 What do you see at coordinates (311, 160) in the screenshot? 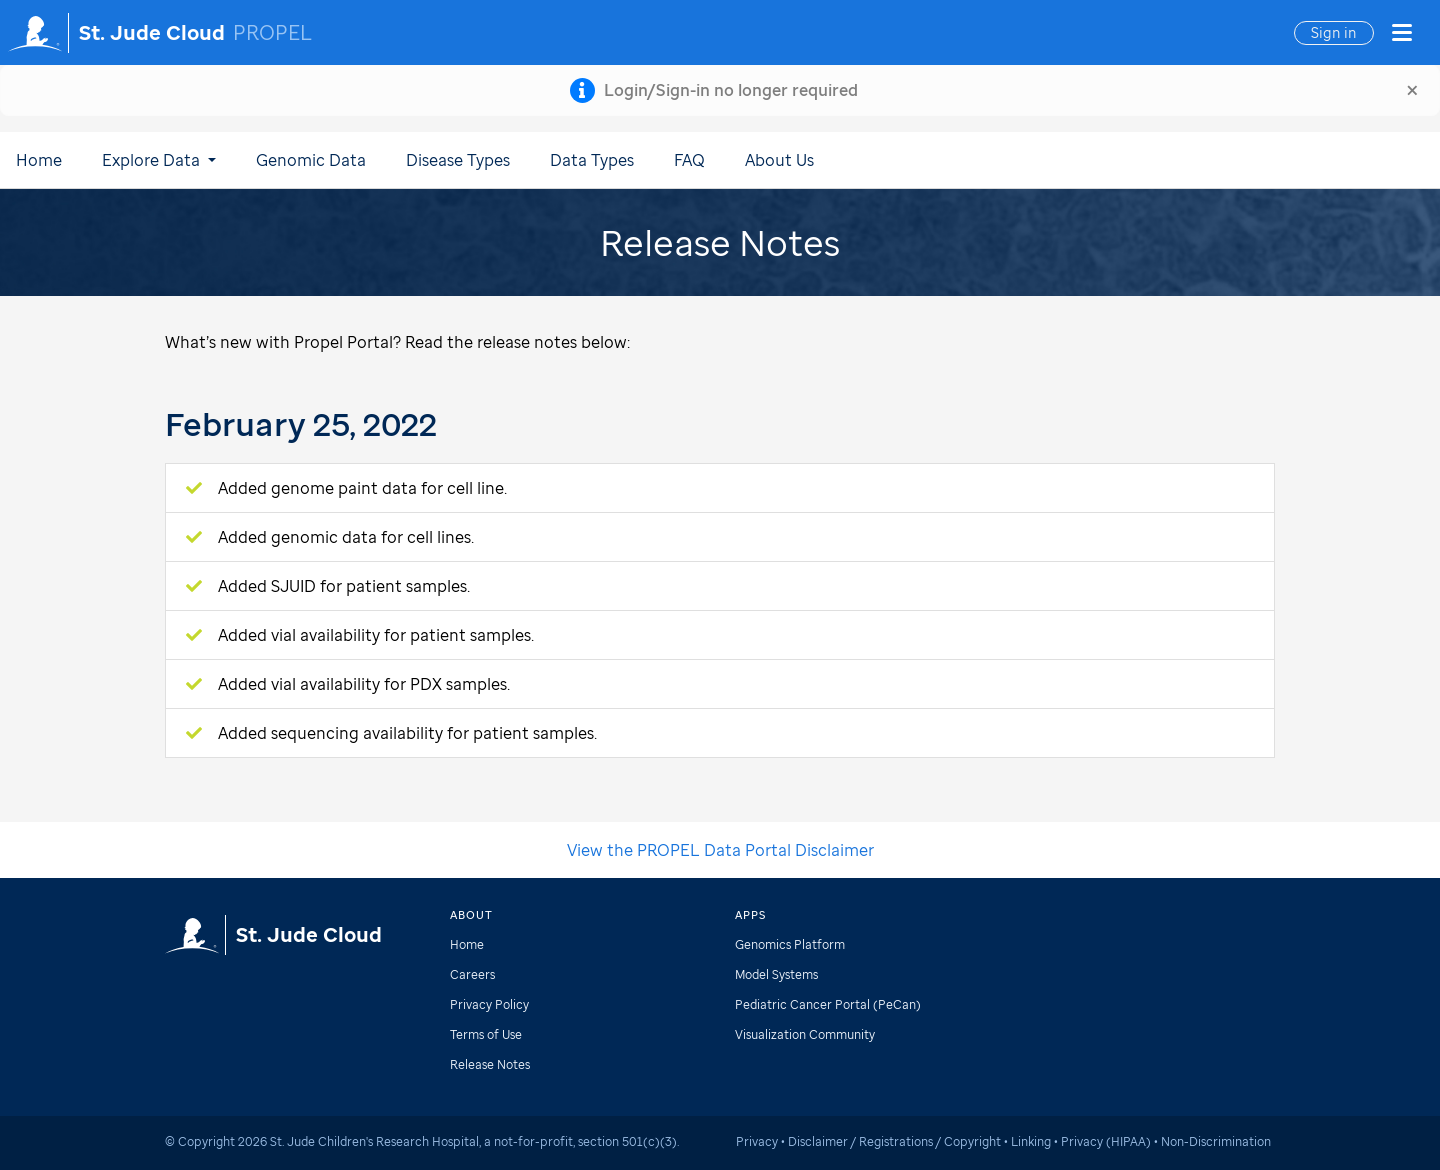
I see `Genomic Data` at bounding box center [311, 160].